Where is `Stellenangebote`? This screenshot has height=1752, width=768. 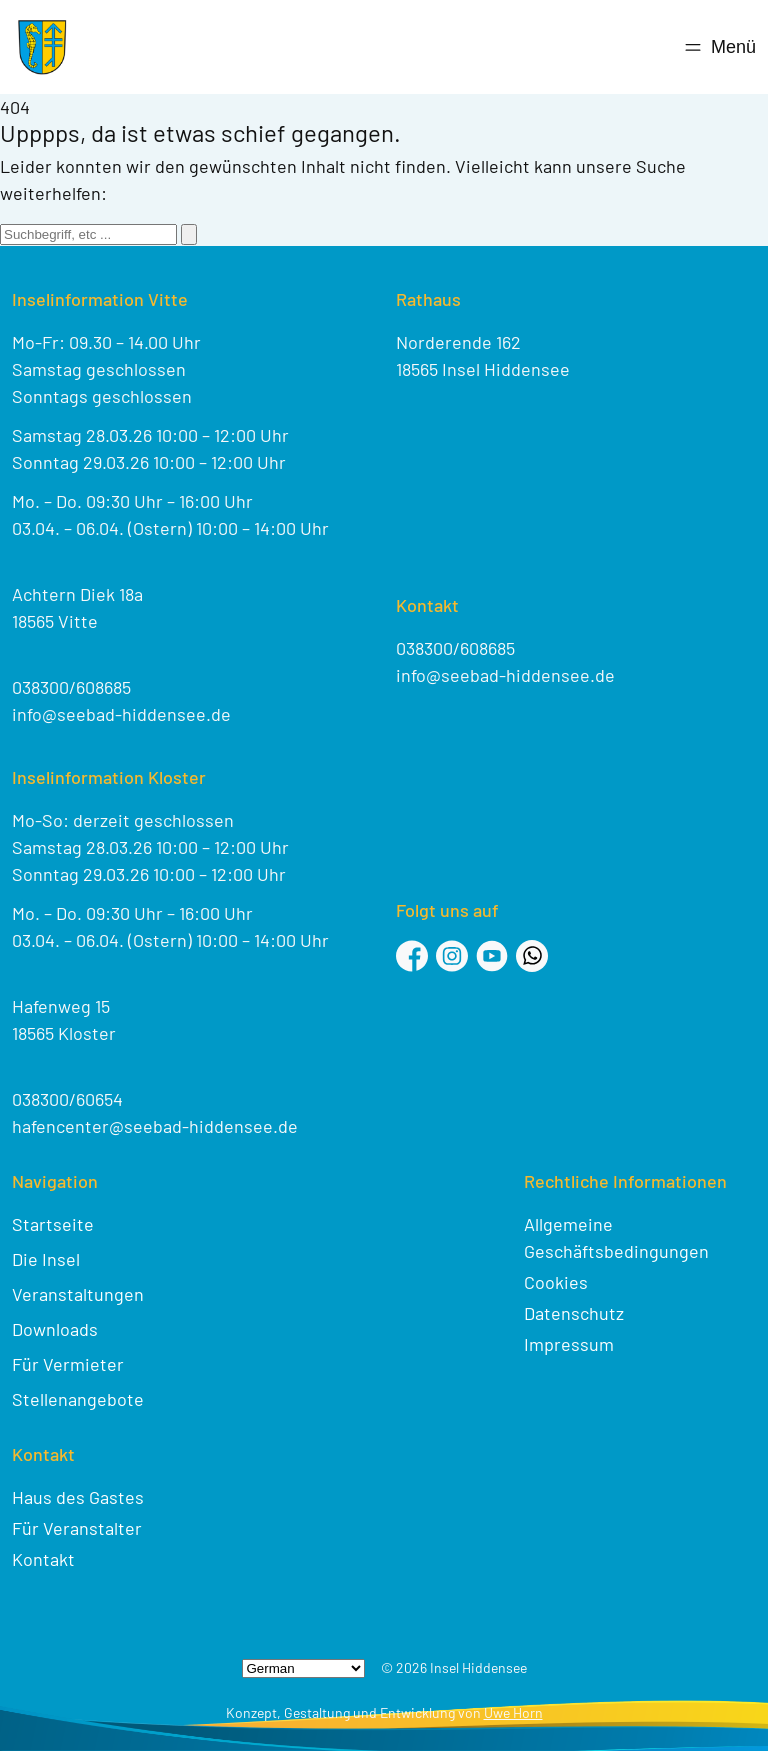 Stellenangebote is located at coordinates (78, 1399).